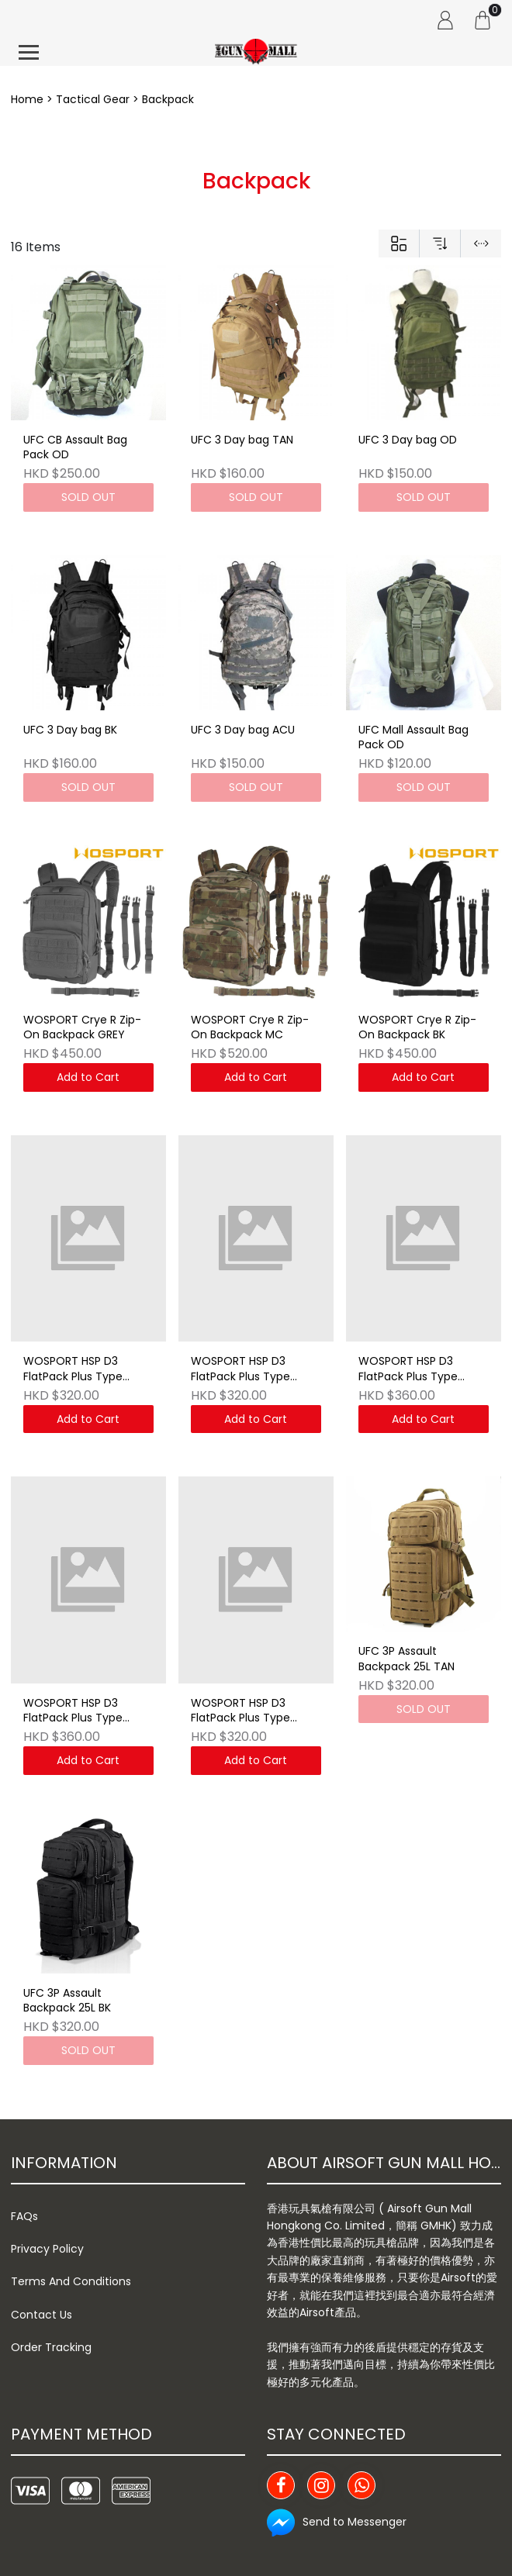 This screenshot has width=512, height=2576. I want to click on WOSPORT HSP D3 FlatPack Plus Type Backpack CB, so click(240, 1711).